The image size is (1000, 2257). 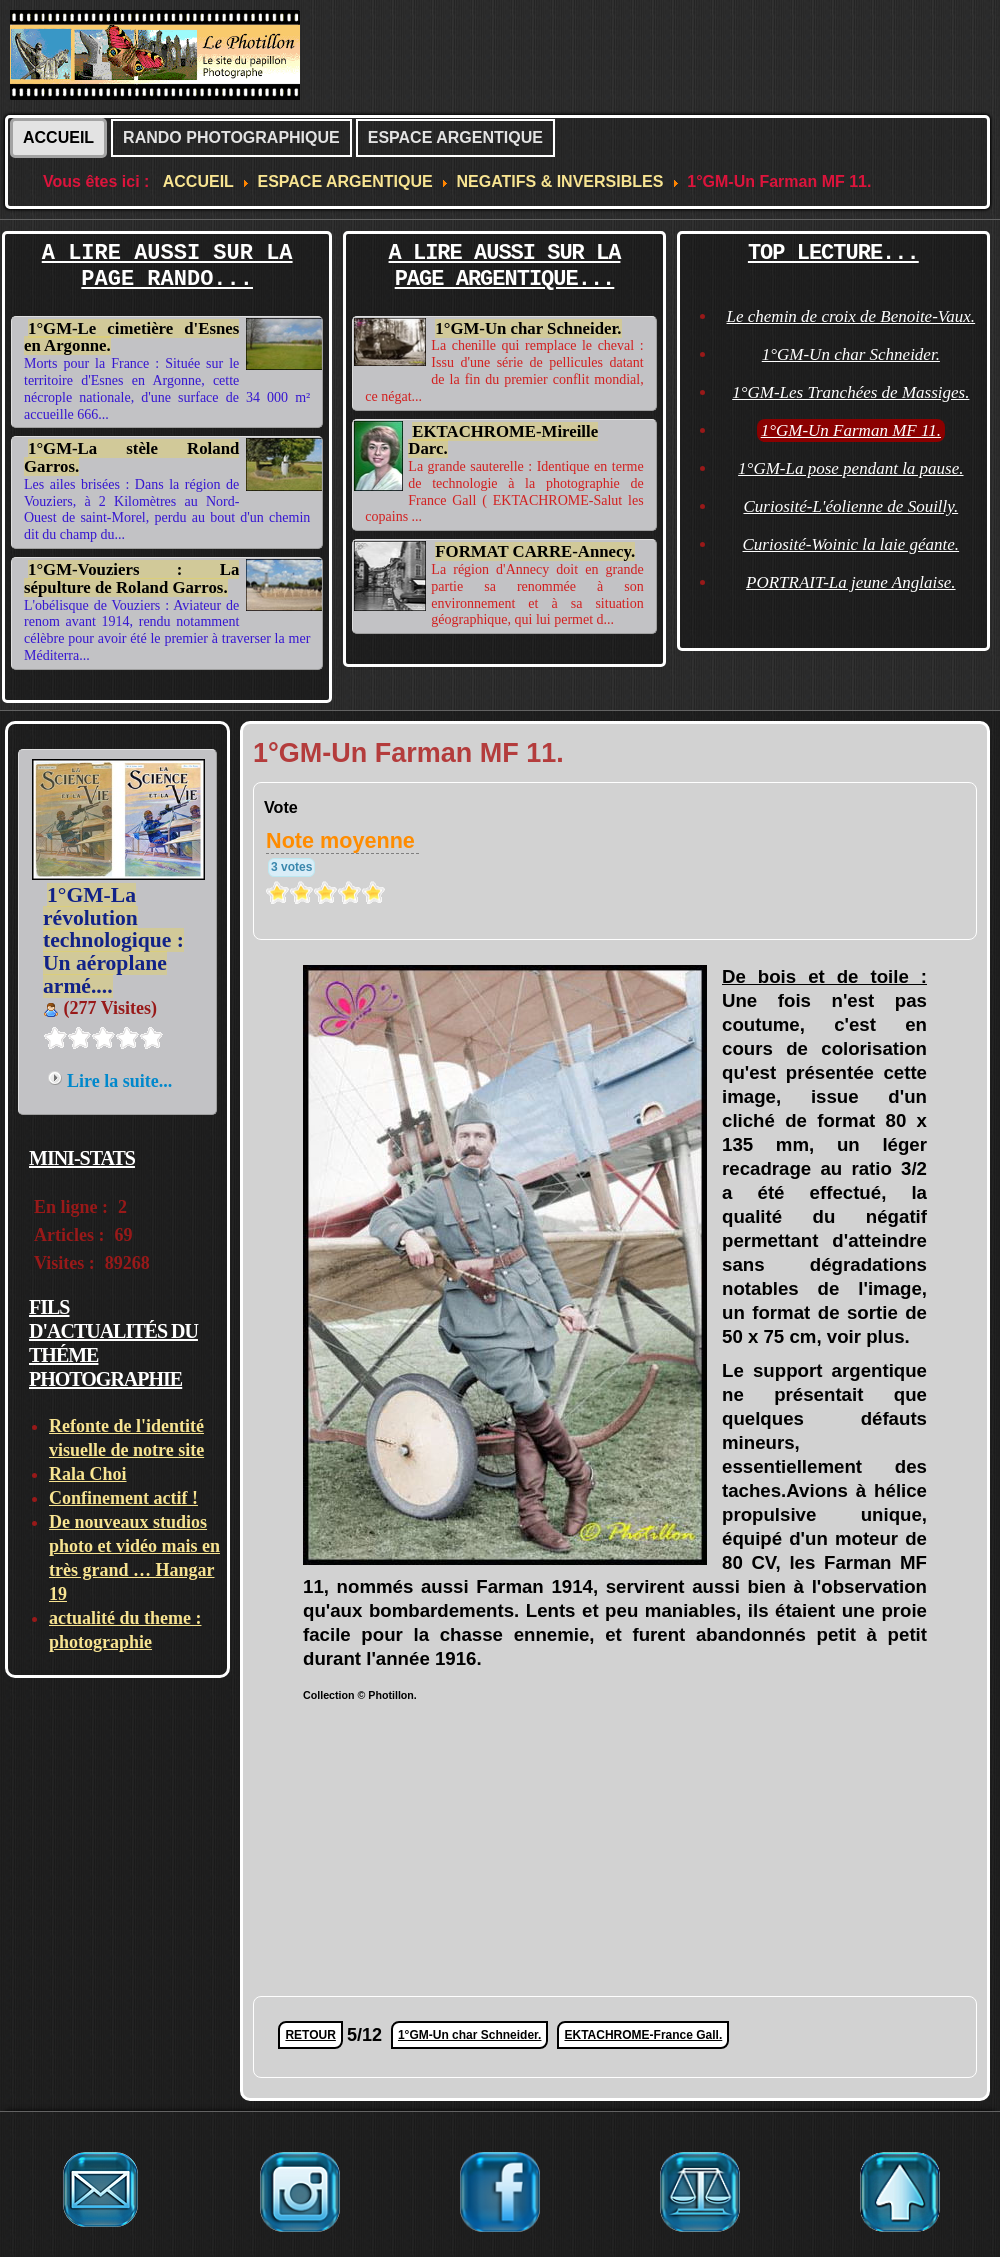 What do you see at coordinates (231, 137) in the screenshot?
I see `RANDO PHOTOGRAPHIQUE` at bounding box center [231, 137].